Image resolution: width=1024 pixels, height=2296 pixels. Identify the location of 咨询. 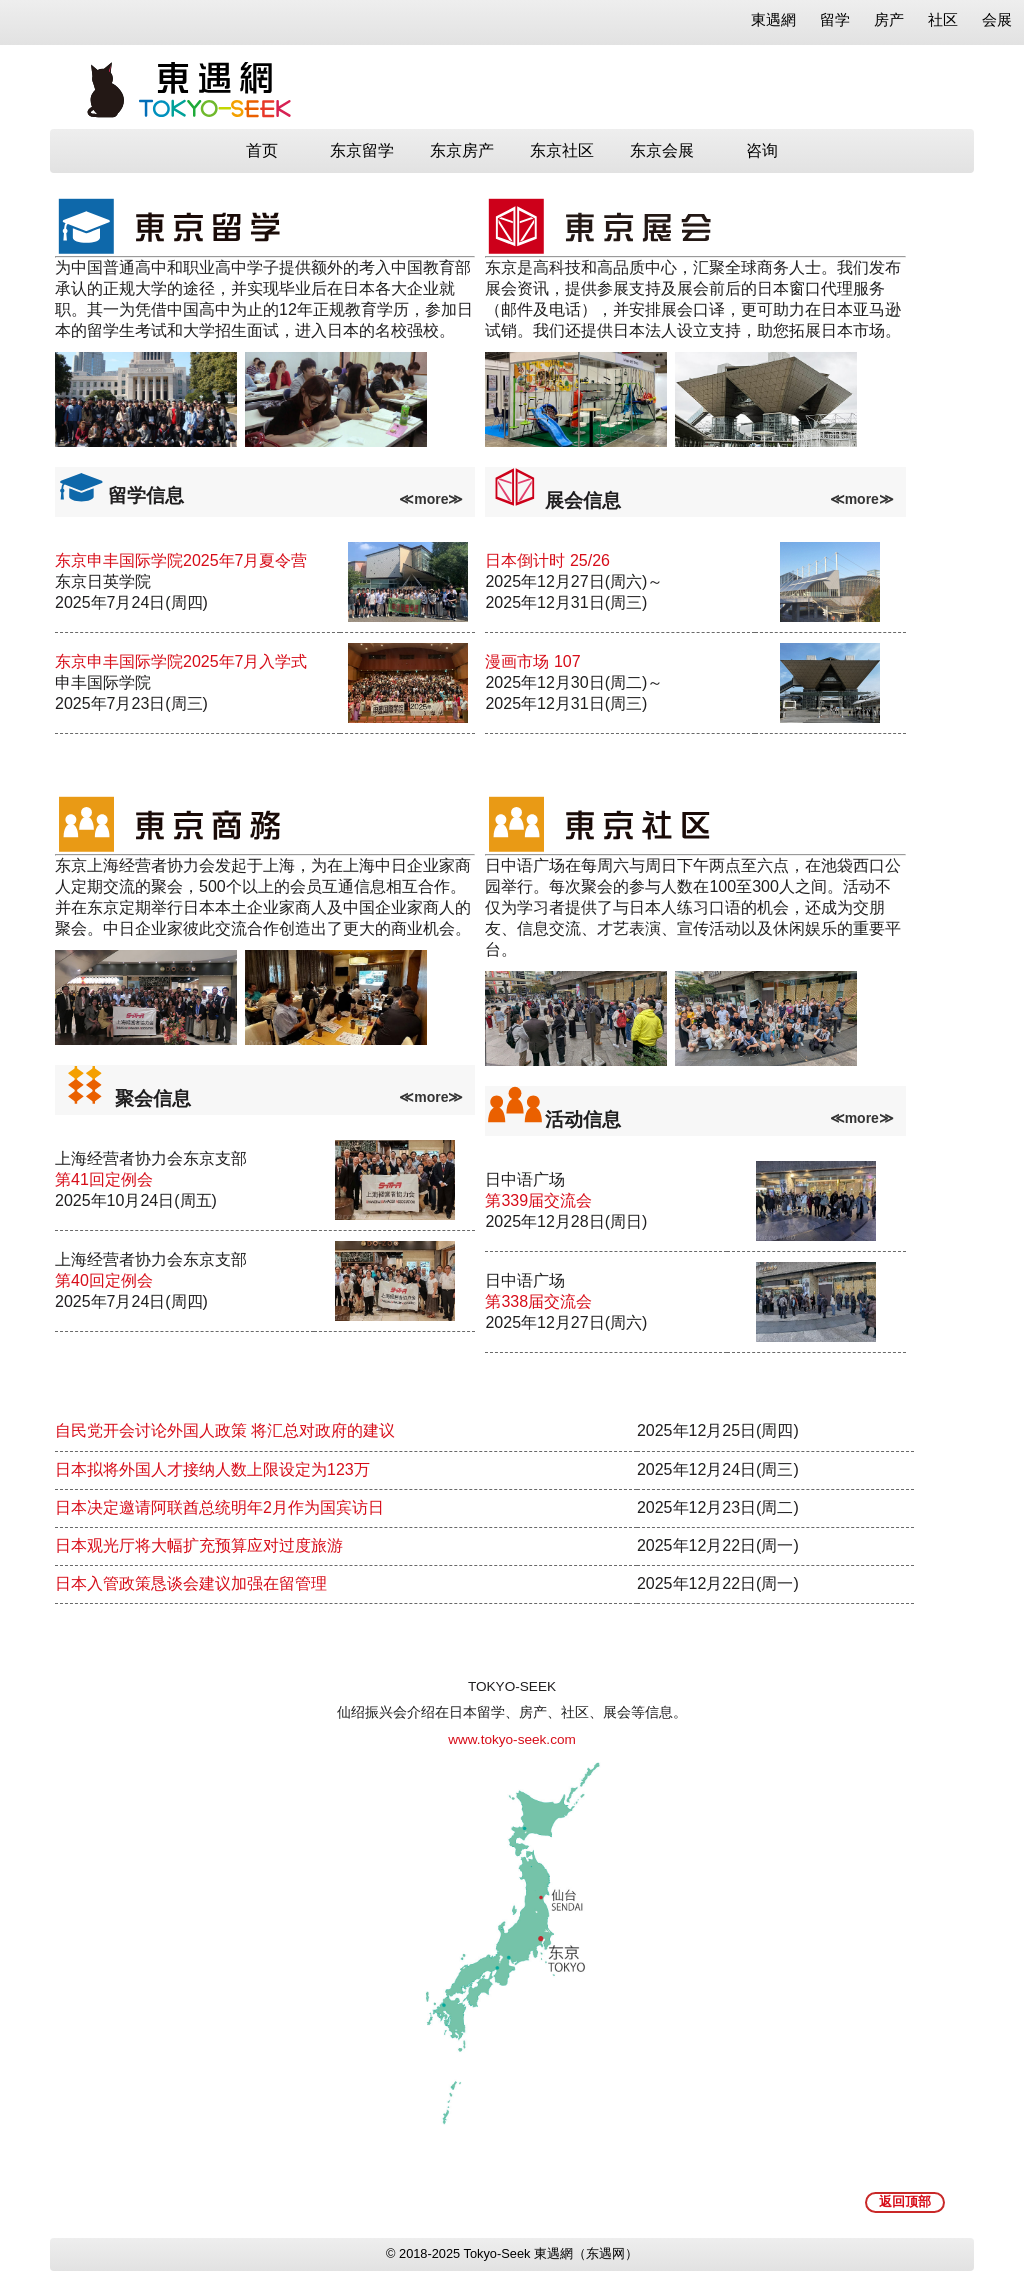
(762, 150).